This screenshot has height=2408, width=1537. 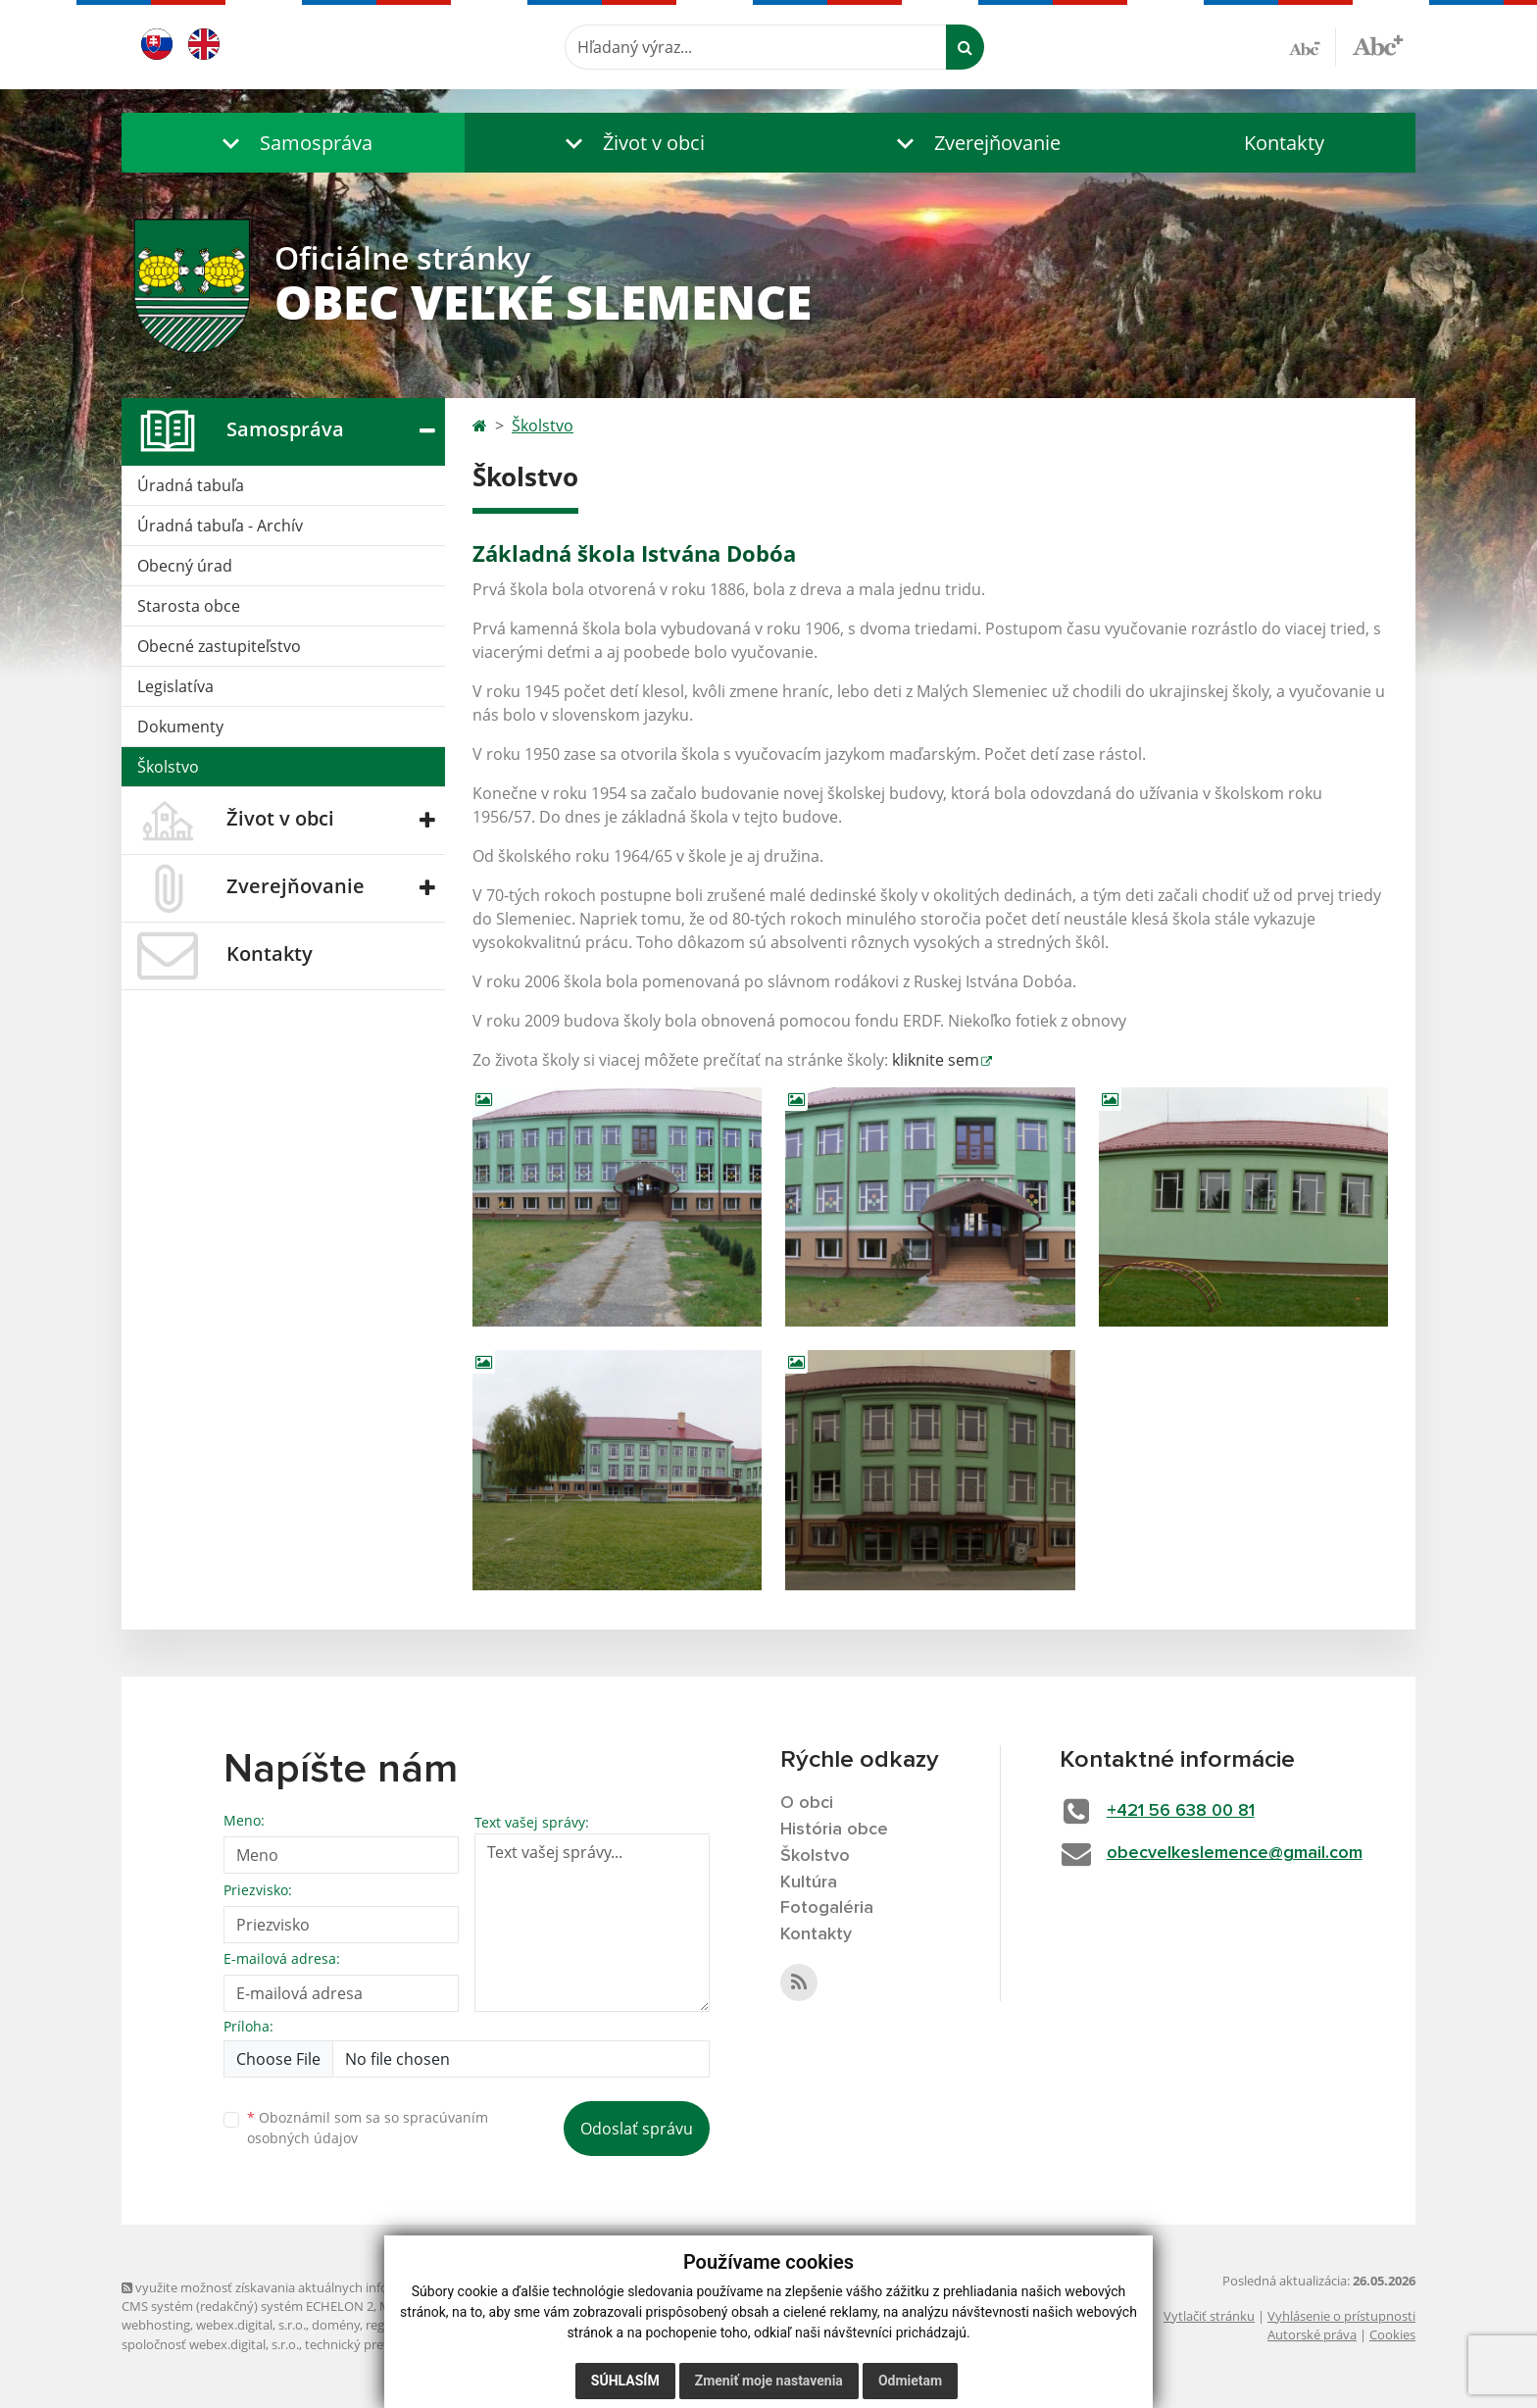 I want to click on Legislatíva, so click(x=175, y=686).